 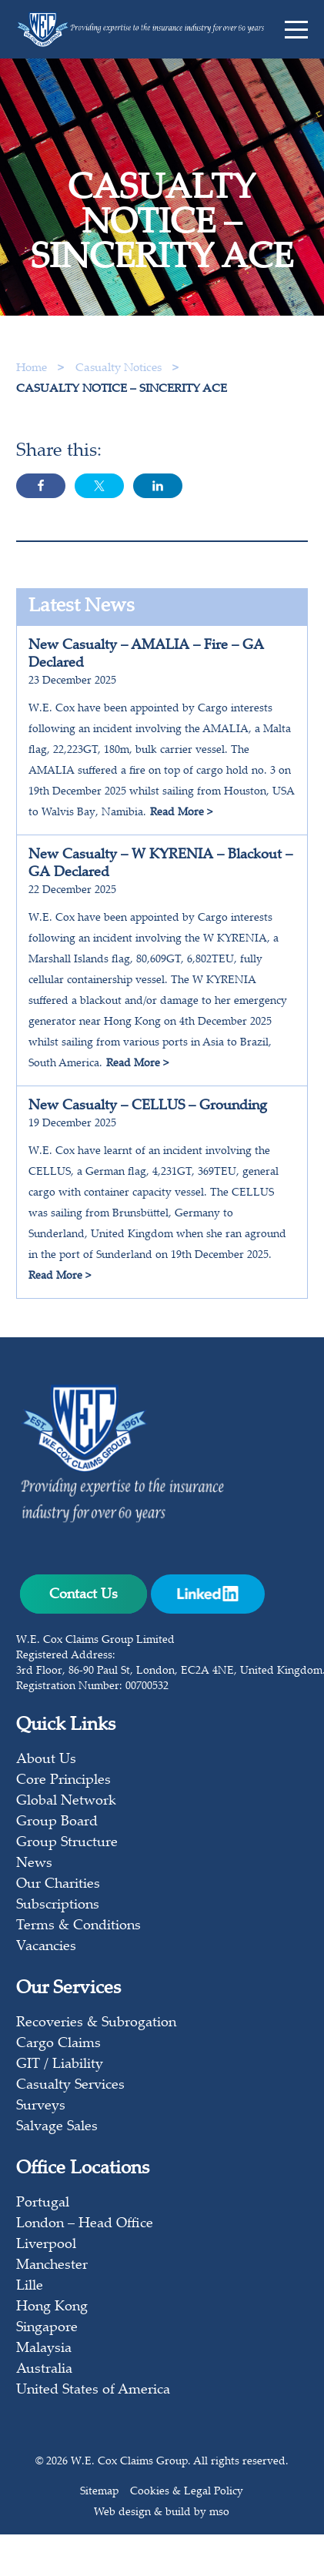 I want to click on Core Principles, so click(x=63, y=1781).